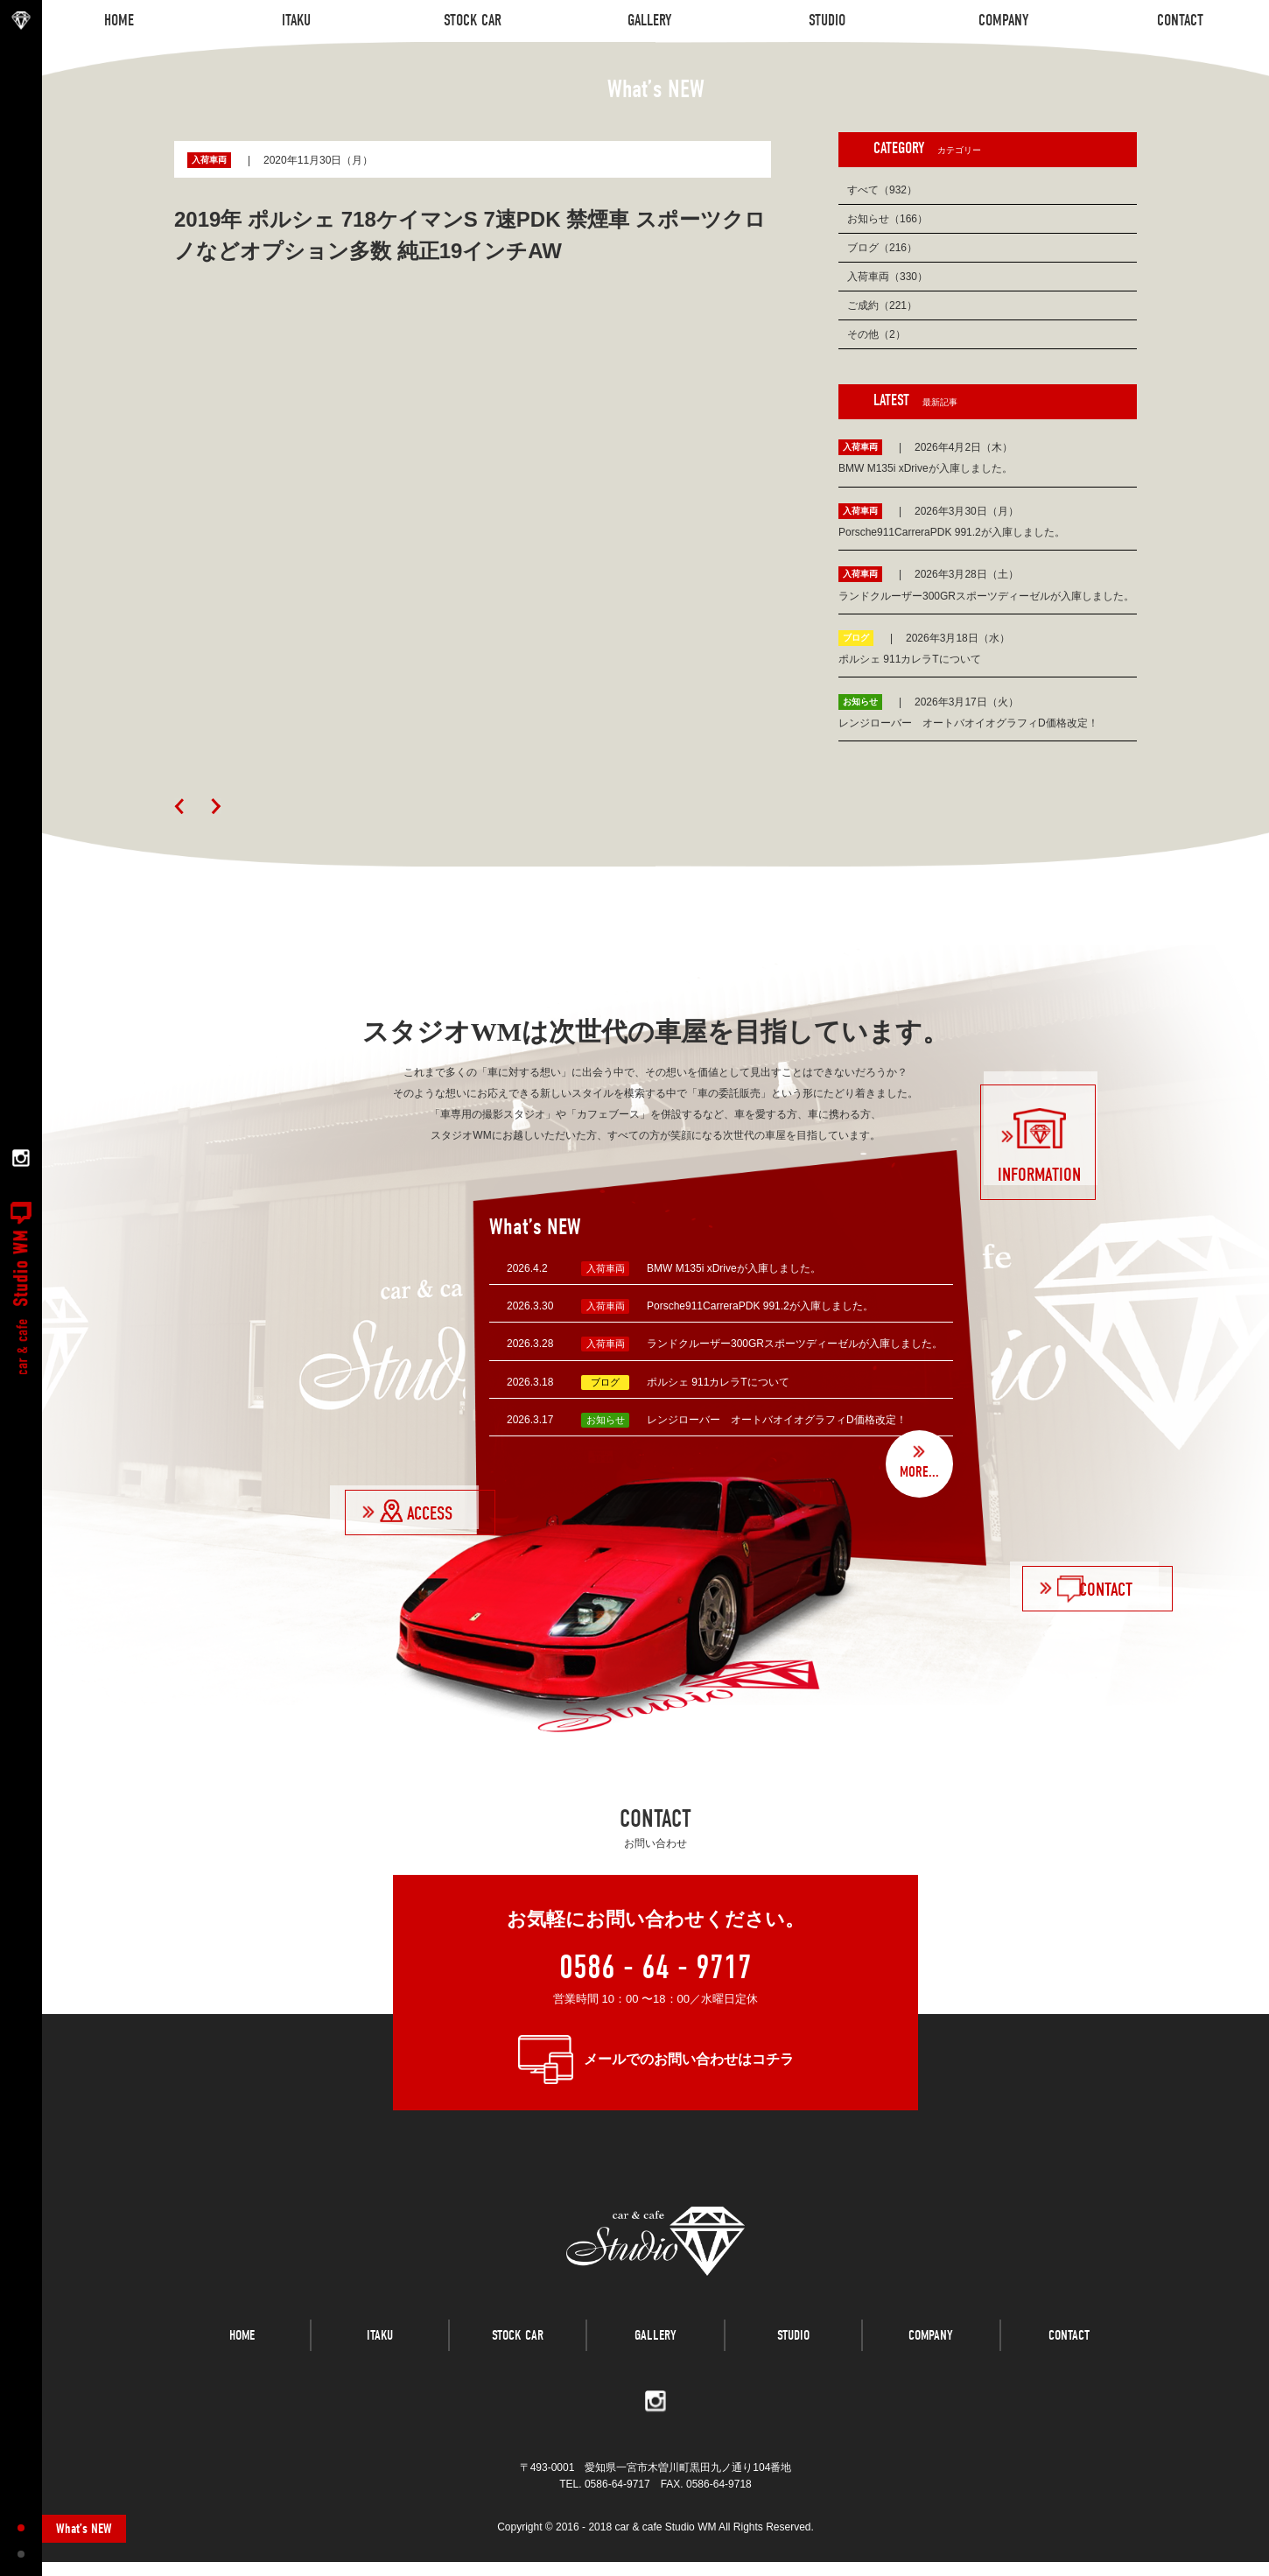  I want to click on ITAKU, so click(380, 2361).